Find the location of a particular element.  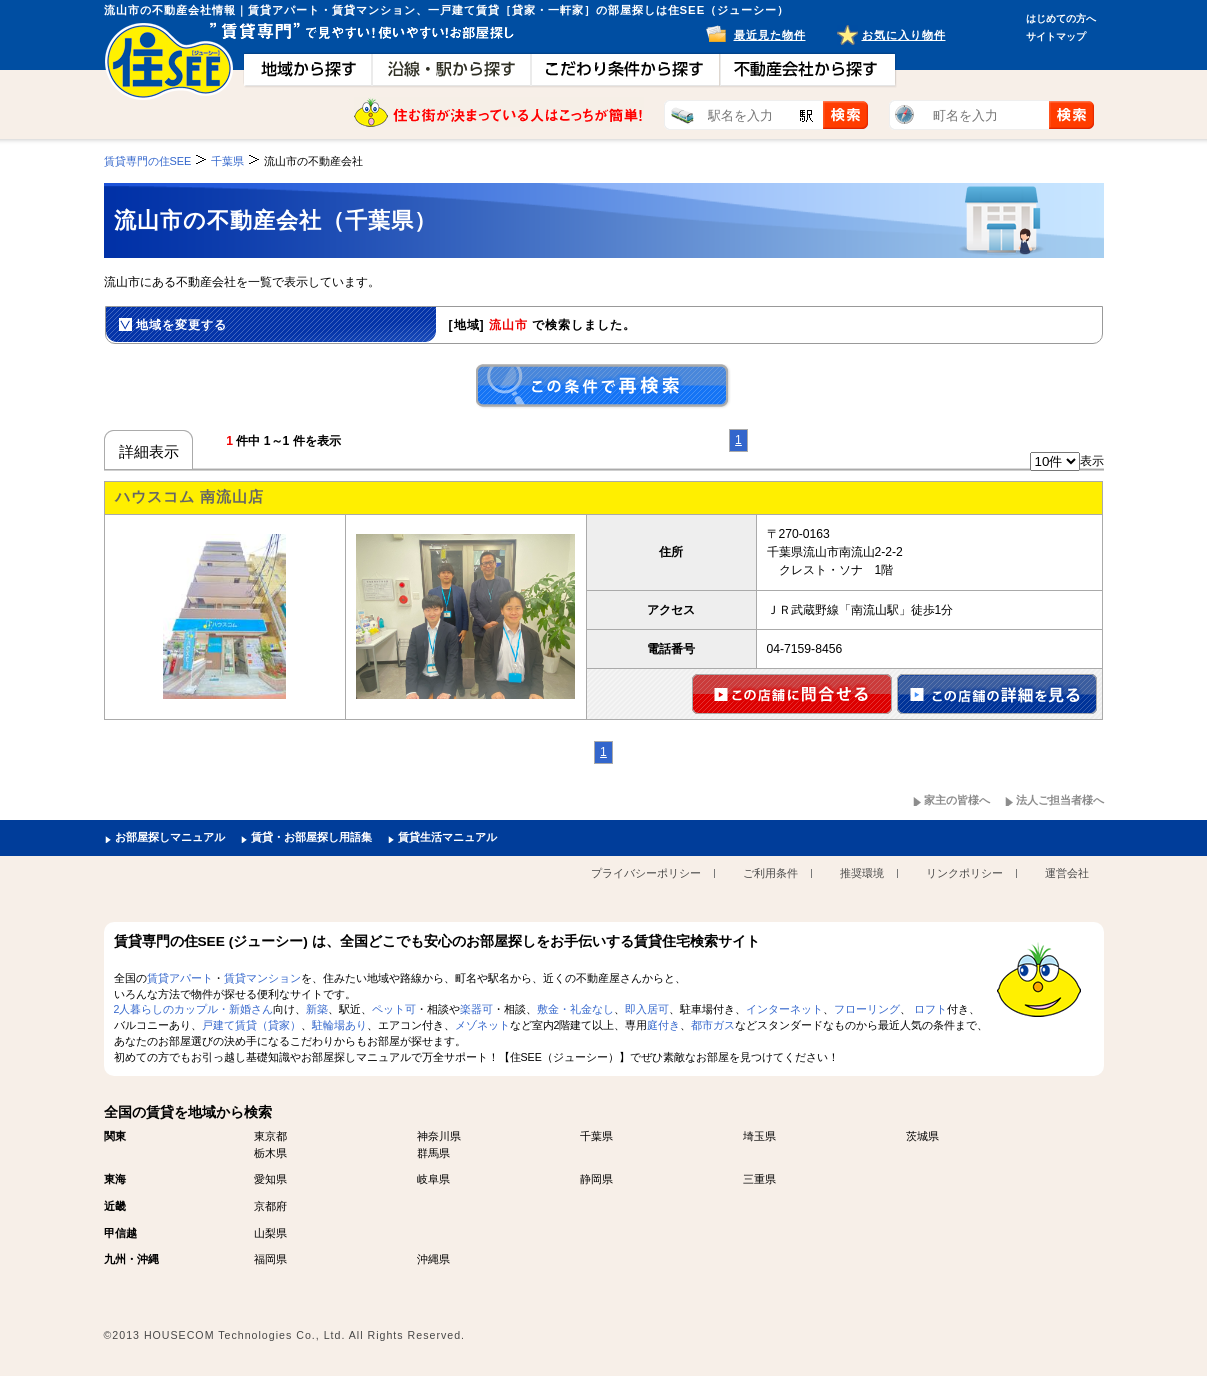

都市ガス is located at coordinates (713, 1025).